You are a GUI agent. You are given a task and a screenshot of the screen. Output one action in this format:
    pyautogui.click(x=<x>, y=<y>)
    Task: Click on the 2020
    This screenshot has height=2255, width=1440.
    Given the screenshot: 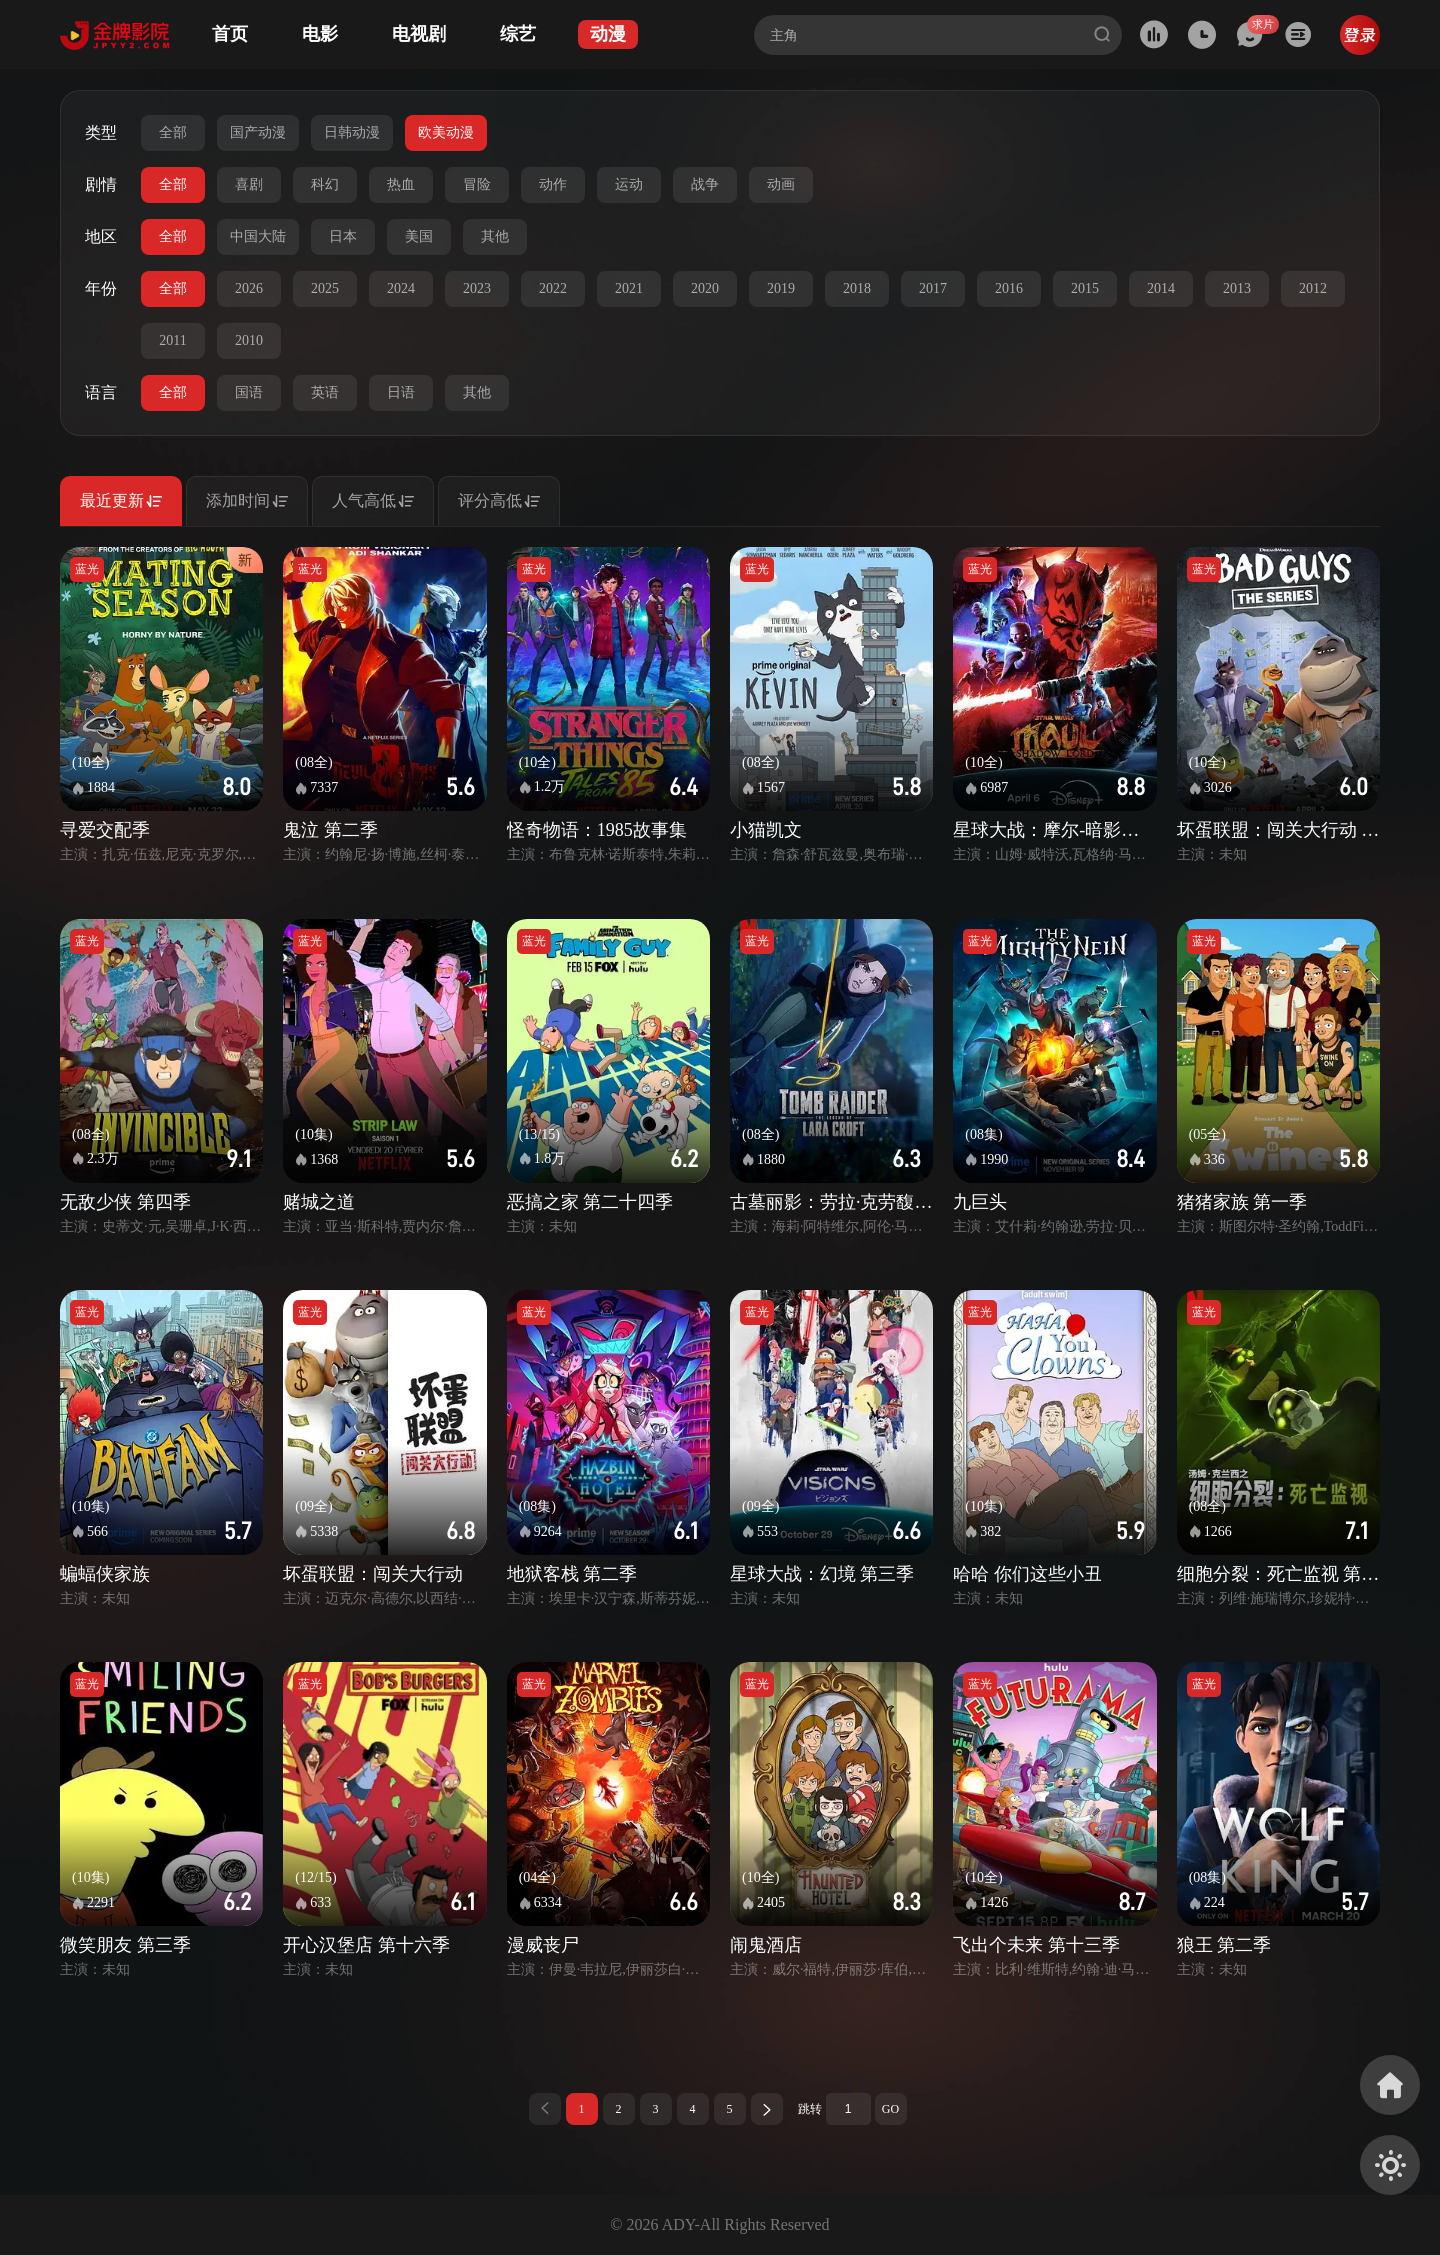 What is the action you would take?
    pyautogui.click(x=705, y=288)
    